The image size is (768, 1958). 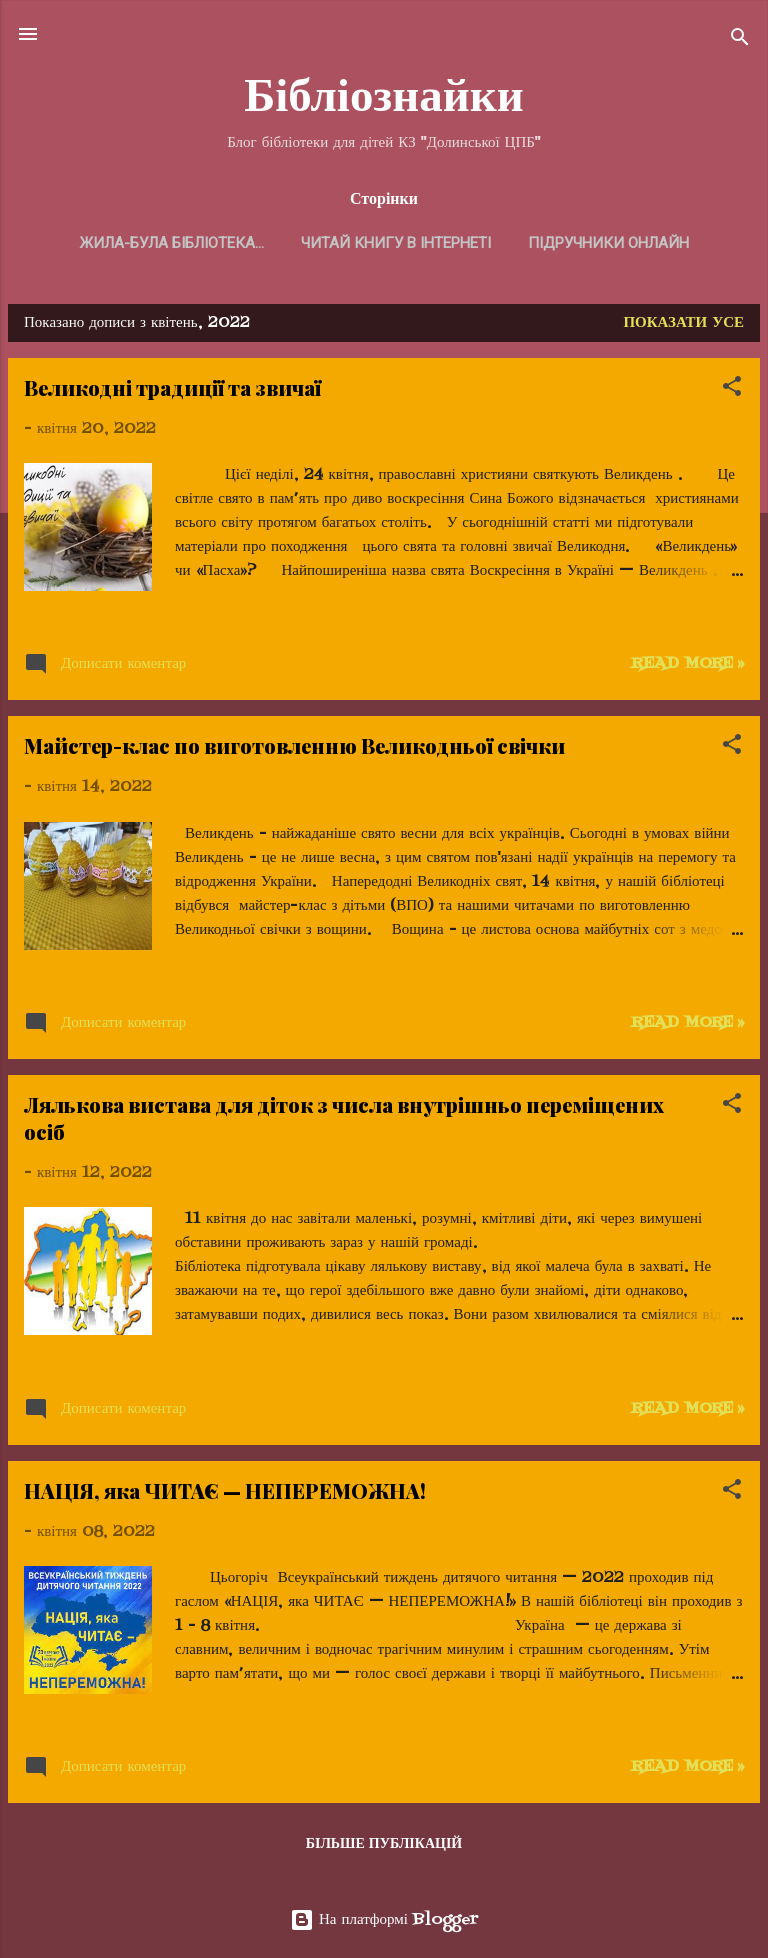 What do you see at coordinates (396, 243) in the screenshot?
I see `Читай книгу в Інтернеті` at bounding box center [396, 243].